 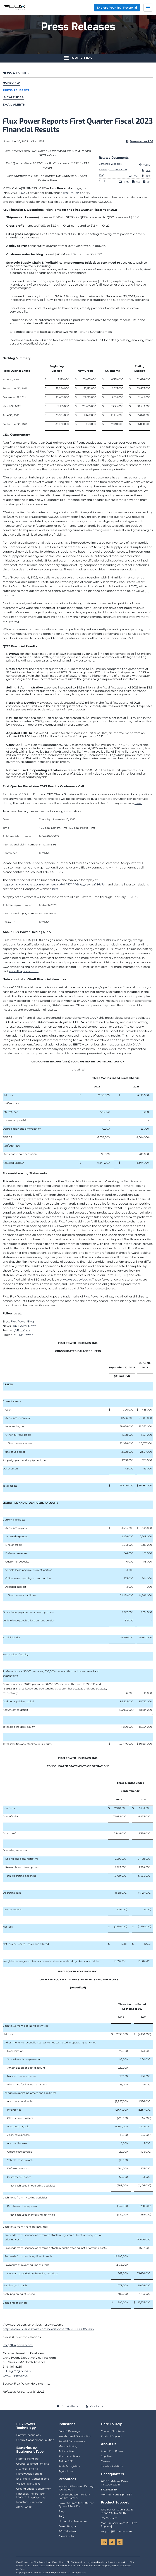 What do you see at coordinates (24, 2507) in the screenshot?
I see `AGVs | AMRs [menuitem]` at bounding box center [24, 2507].